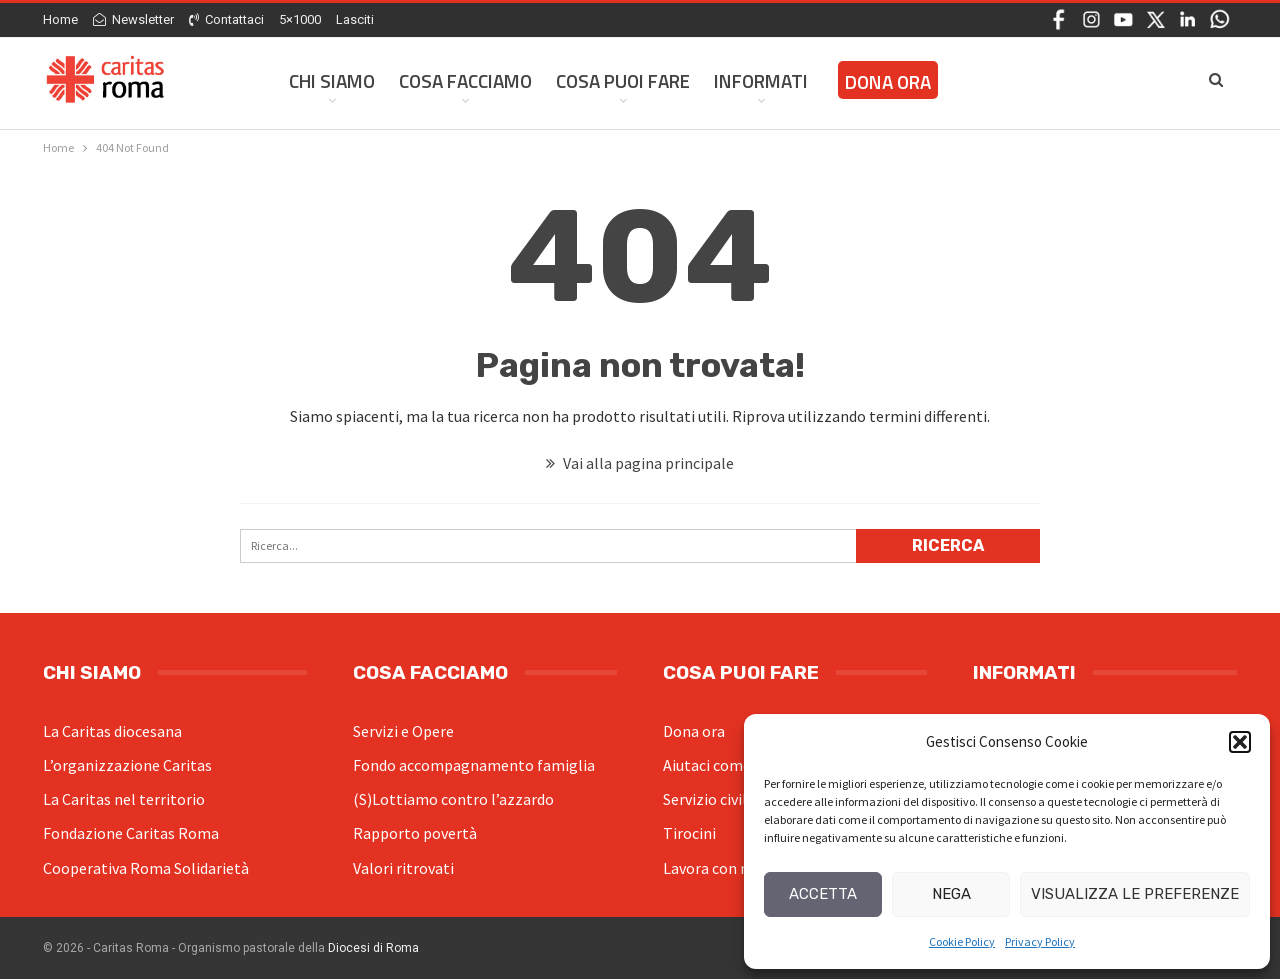 The image size is (1280, 979). I want to click on Lavora con noi, so click(712, 868).